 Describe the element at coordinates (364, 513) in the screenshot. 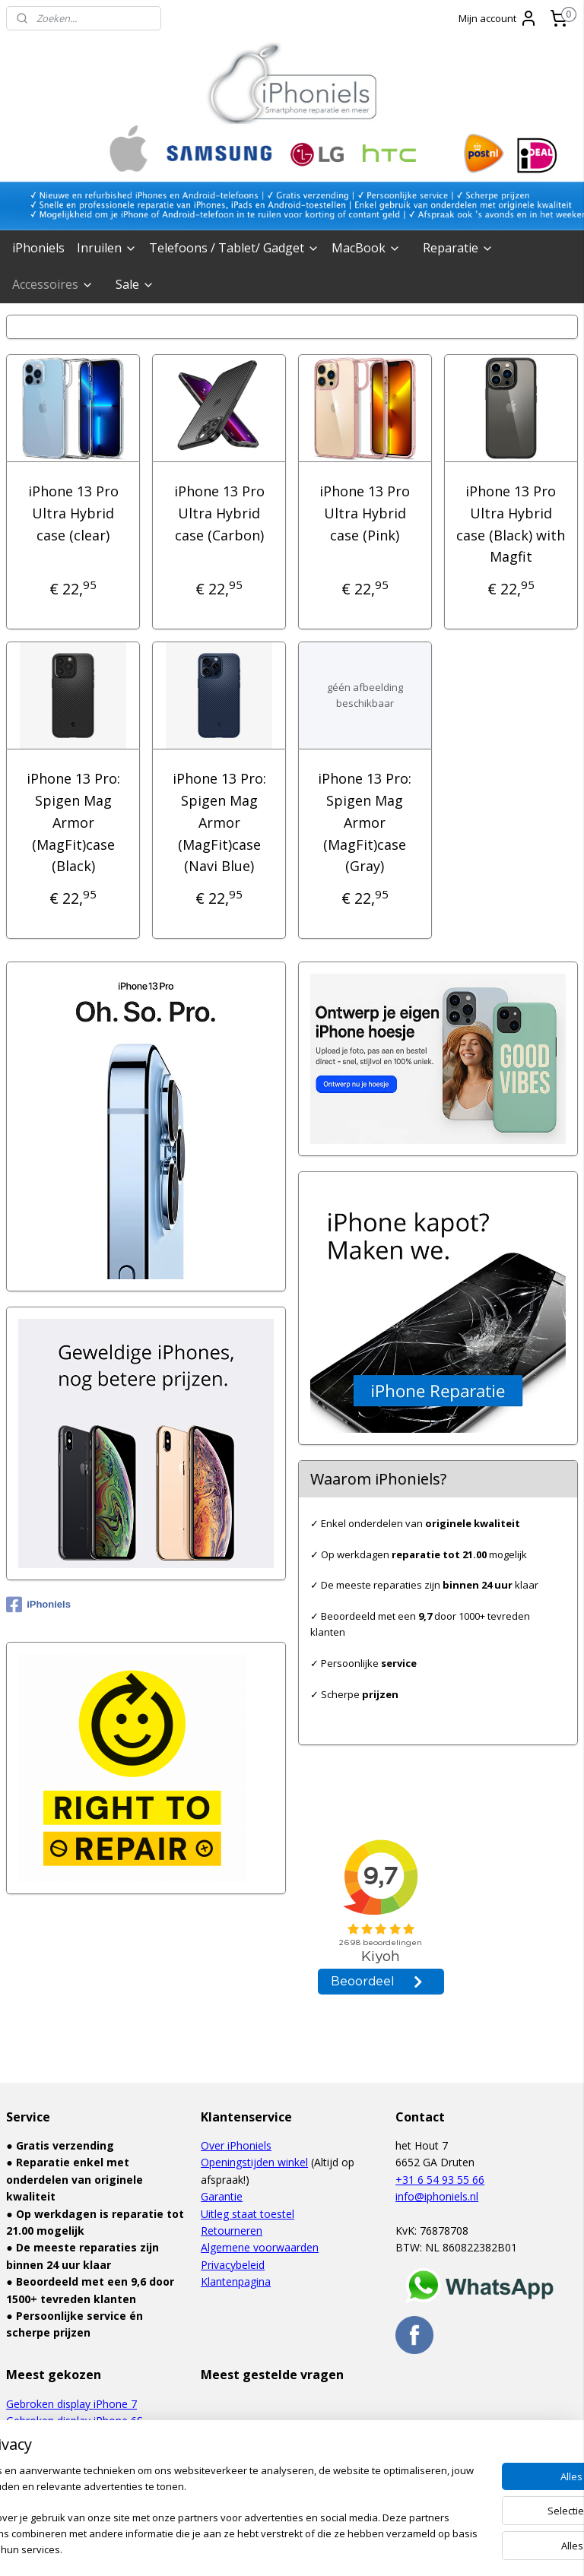

I see `iPhone 13 Pro Ultra Hybrid case (Pink)` at that location.